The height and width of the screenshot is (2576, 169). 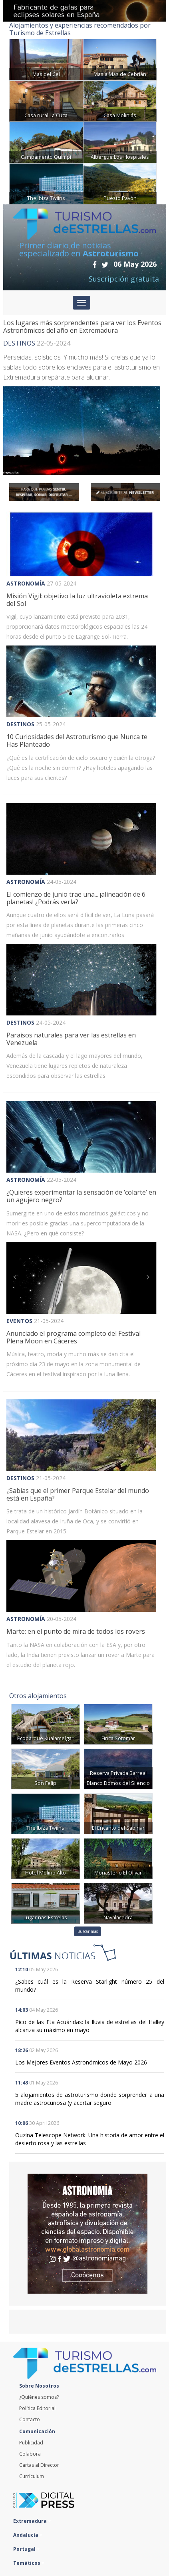 What do you see at coordinates (75, 1631) in the screenshot?
I see `Marte: en el punto de mira de todos los rovers` at bounding box center [75, 1631].